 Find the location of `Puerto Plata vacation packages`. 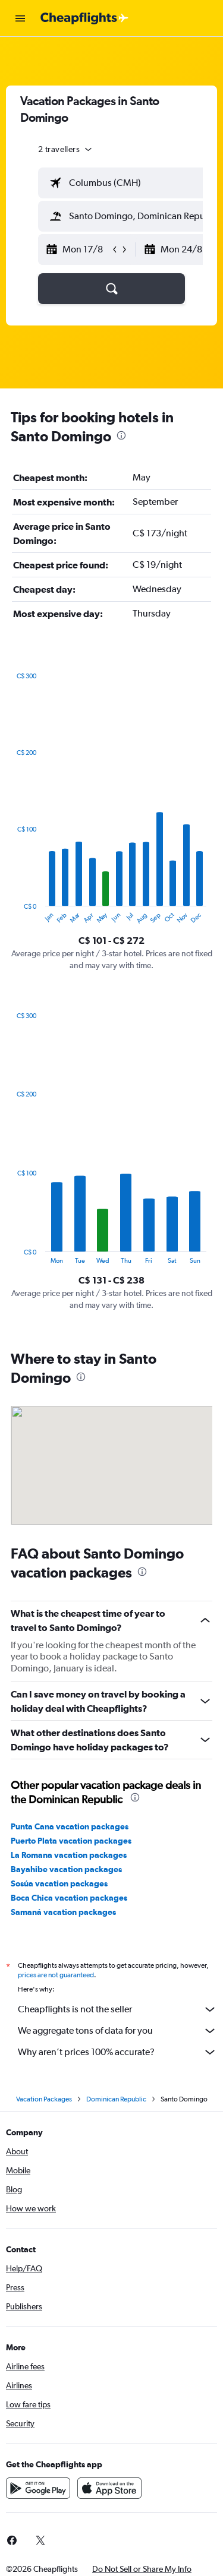

Puerto Plata vacation packages is located at coordinates (71, 1840).